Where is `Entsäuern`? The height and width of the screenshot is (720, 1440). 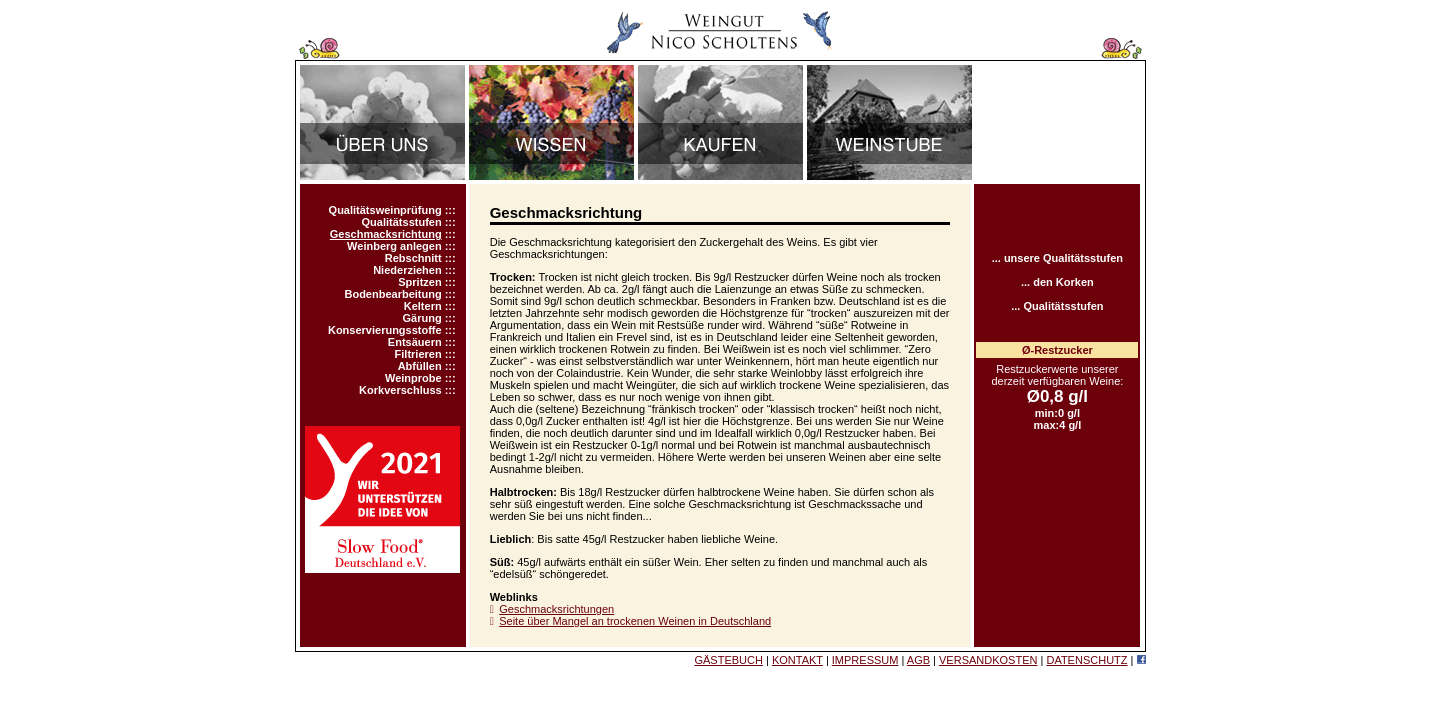 Entsäuern is located at coordinates (415, 342).